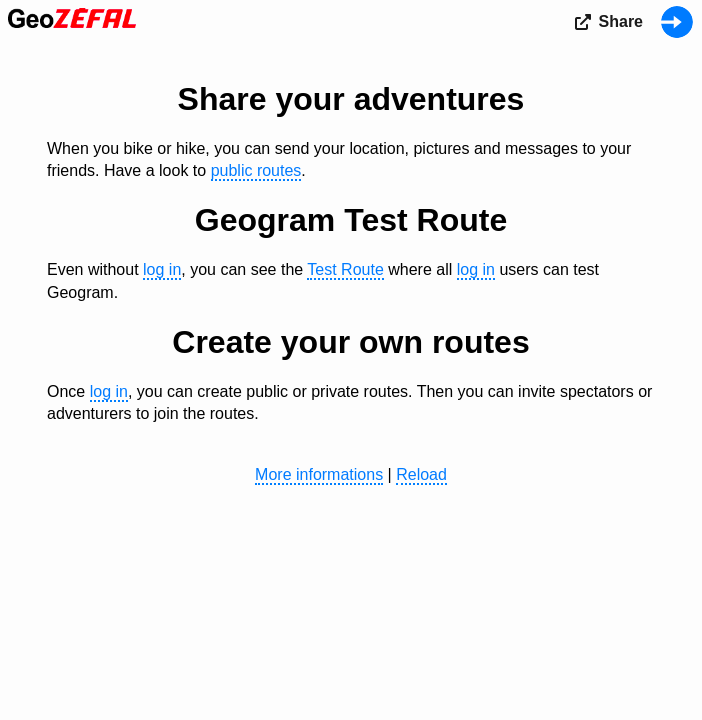  I want to click on public routes, so click(256, 170).